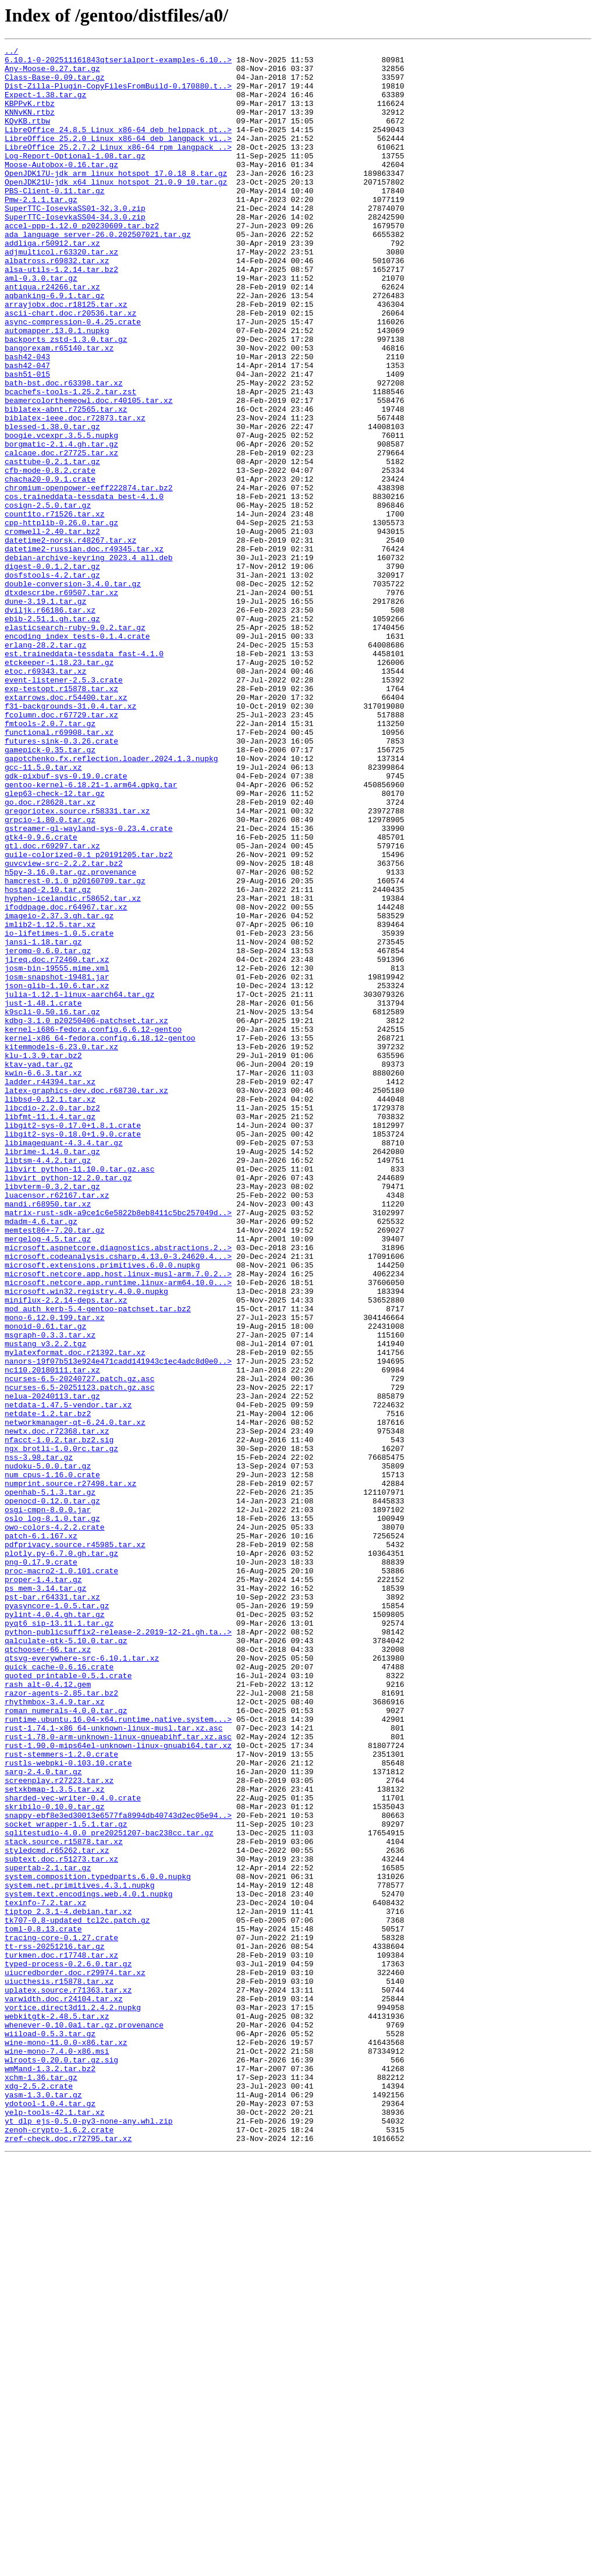 The width and height of the screenshot is (596, 2576). What do you see at coordinates (41, 230) in the screenshot?
I see `Pmw-2.1.1.tar.gz` at bounding box center [41, 230].